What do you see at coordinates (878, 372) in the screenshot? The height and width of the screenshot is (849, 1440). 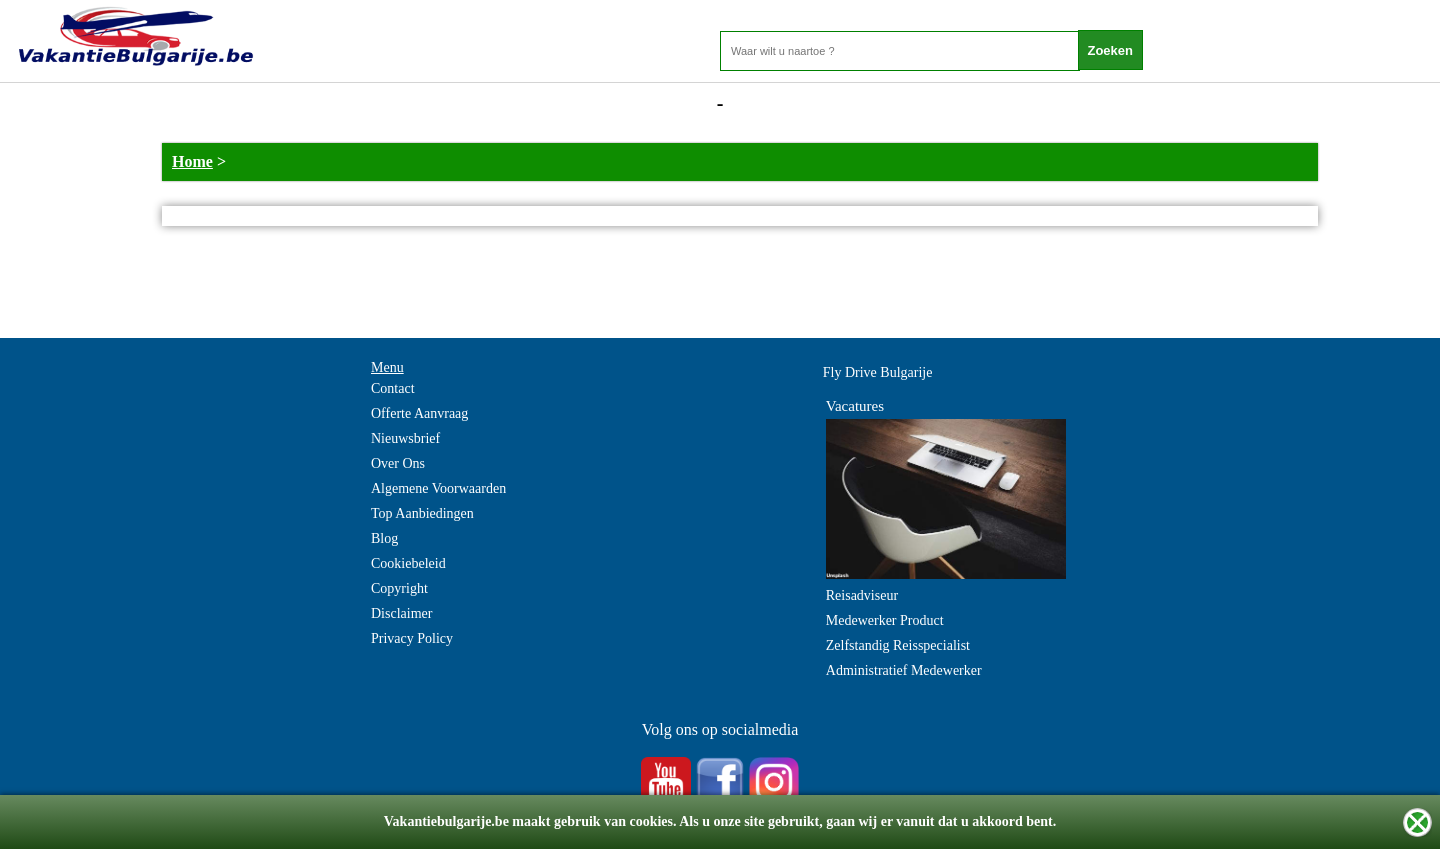 I see `Fly Drive Bulgarije` at bounding box center [878, 372].